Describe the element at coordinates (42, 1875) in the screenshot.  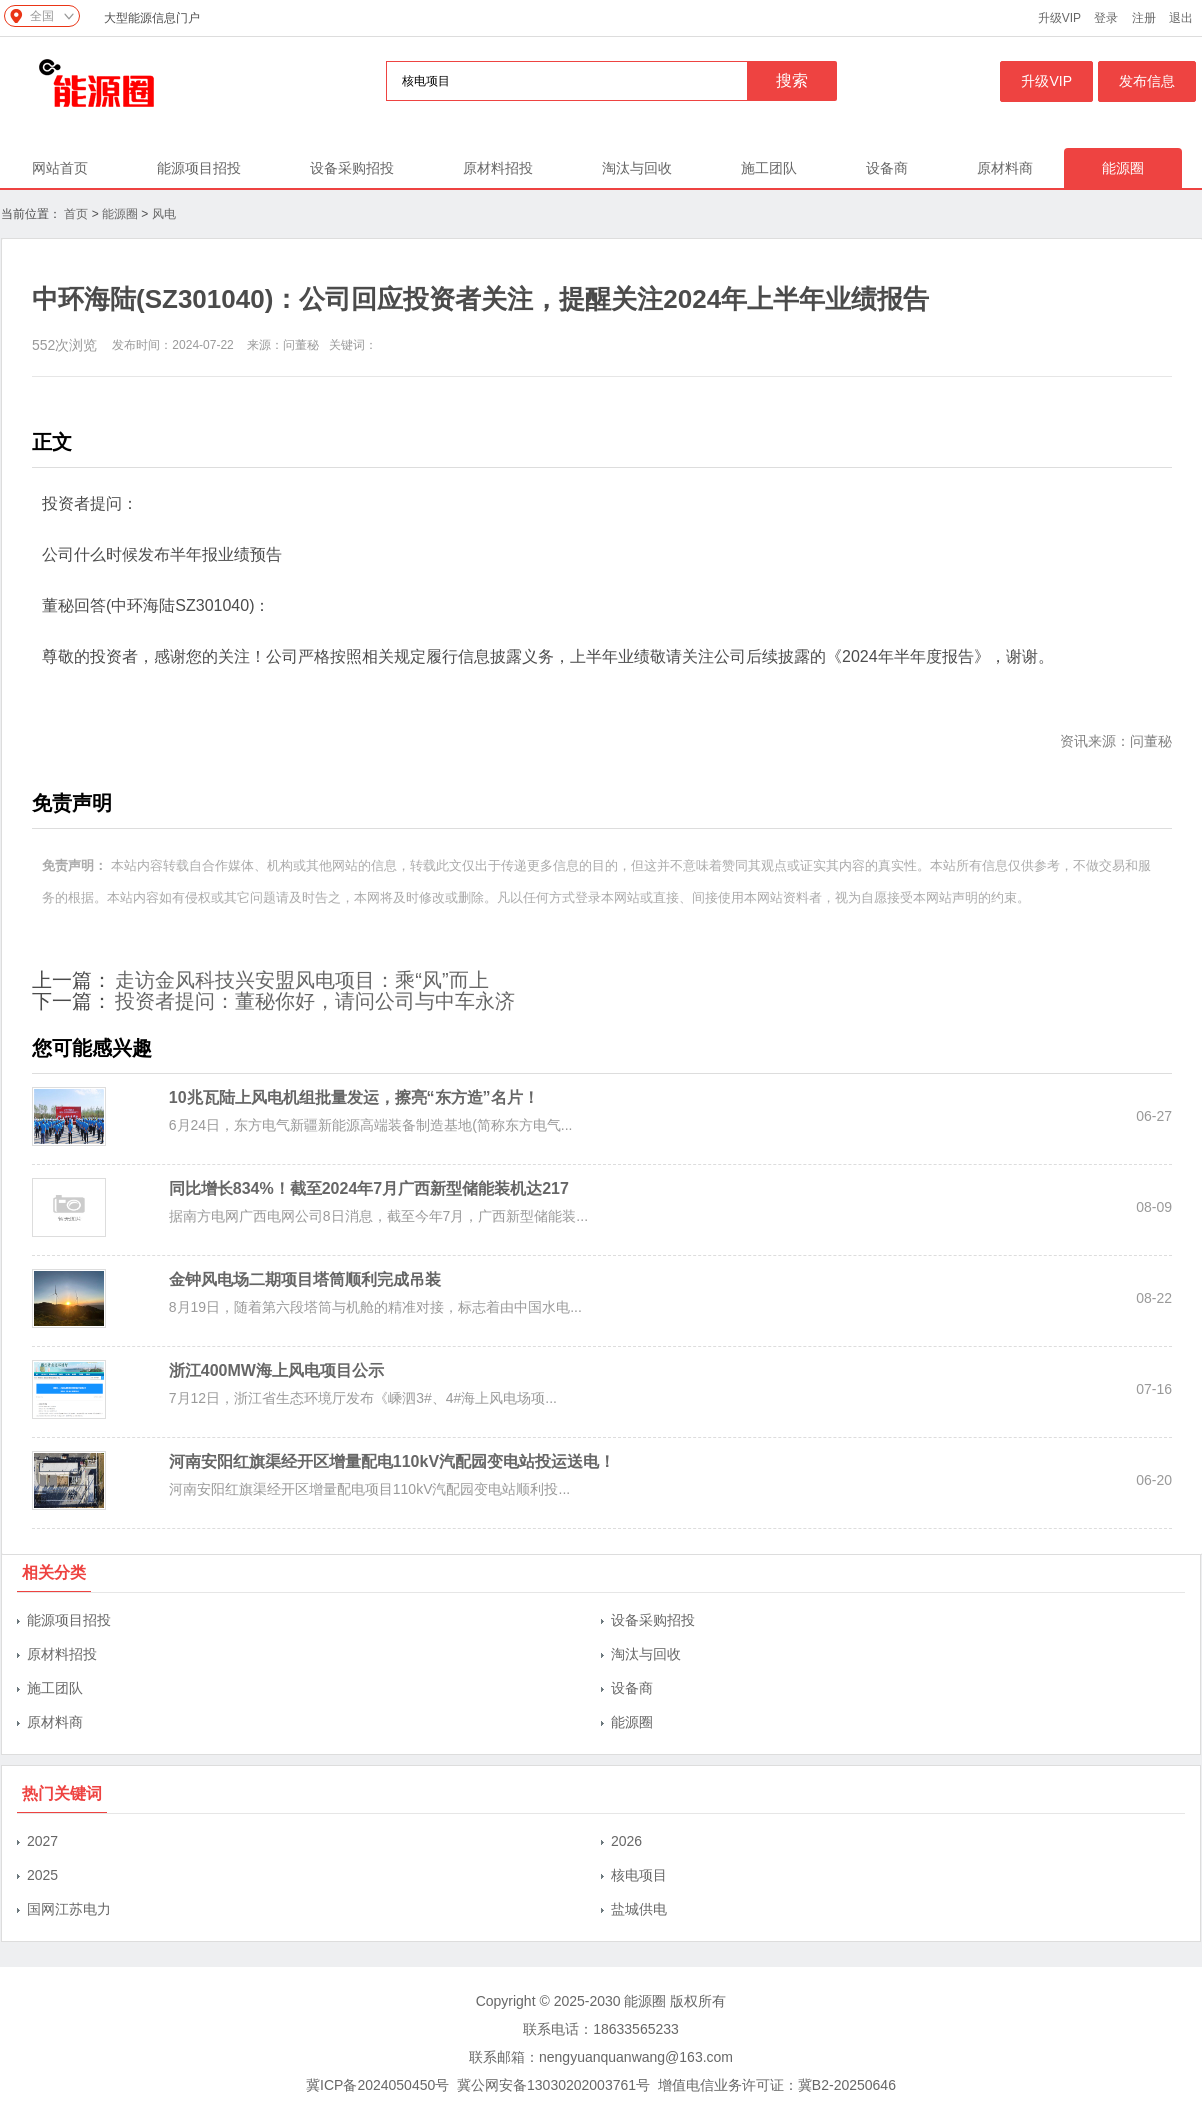
I see `2025` at that location.